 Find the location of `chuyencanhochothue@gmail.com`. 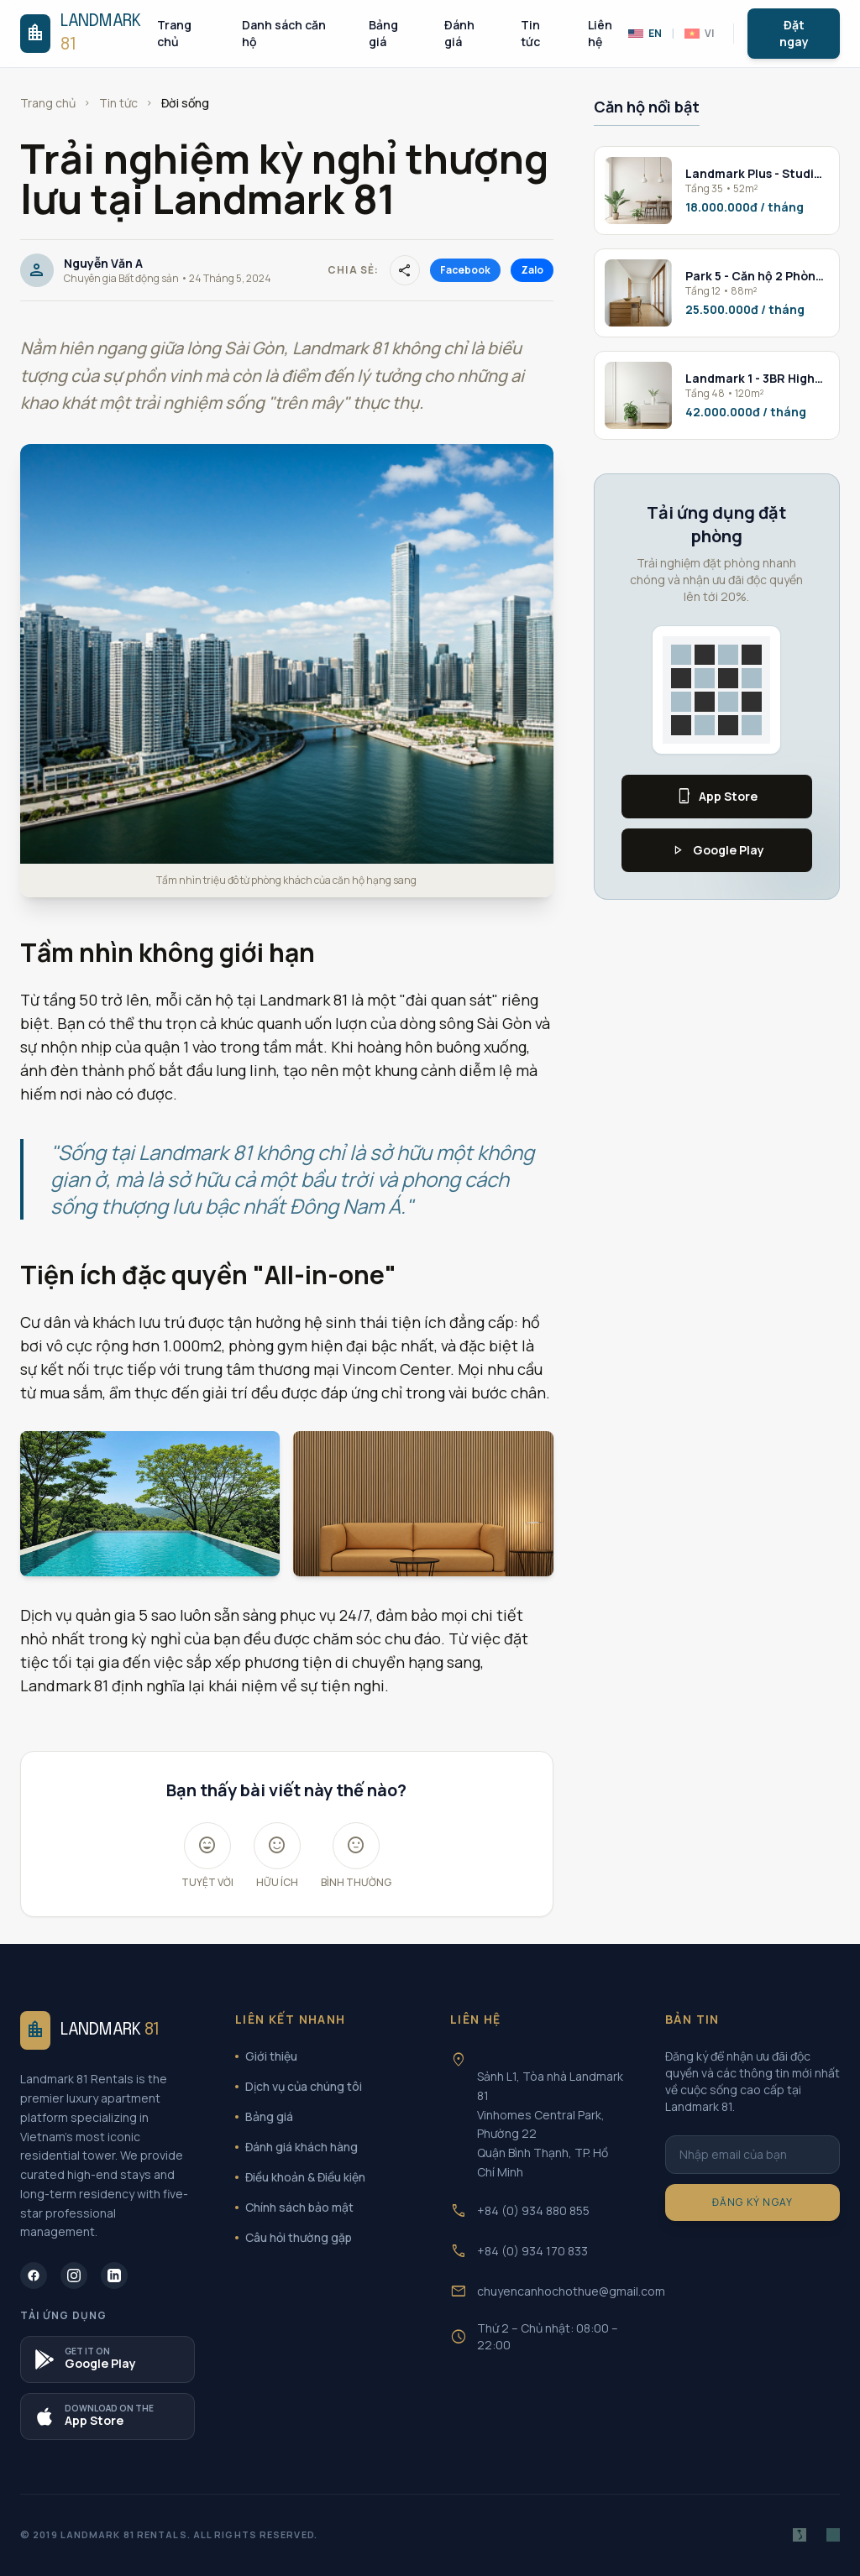

chuyencanhochothue@gmail.com is located at coordinates (571, 2291).